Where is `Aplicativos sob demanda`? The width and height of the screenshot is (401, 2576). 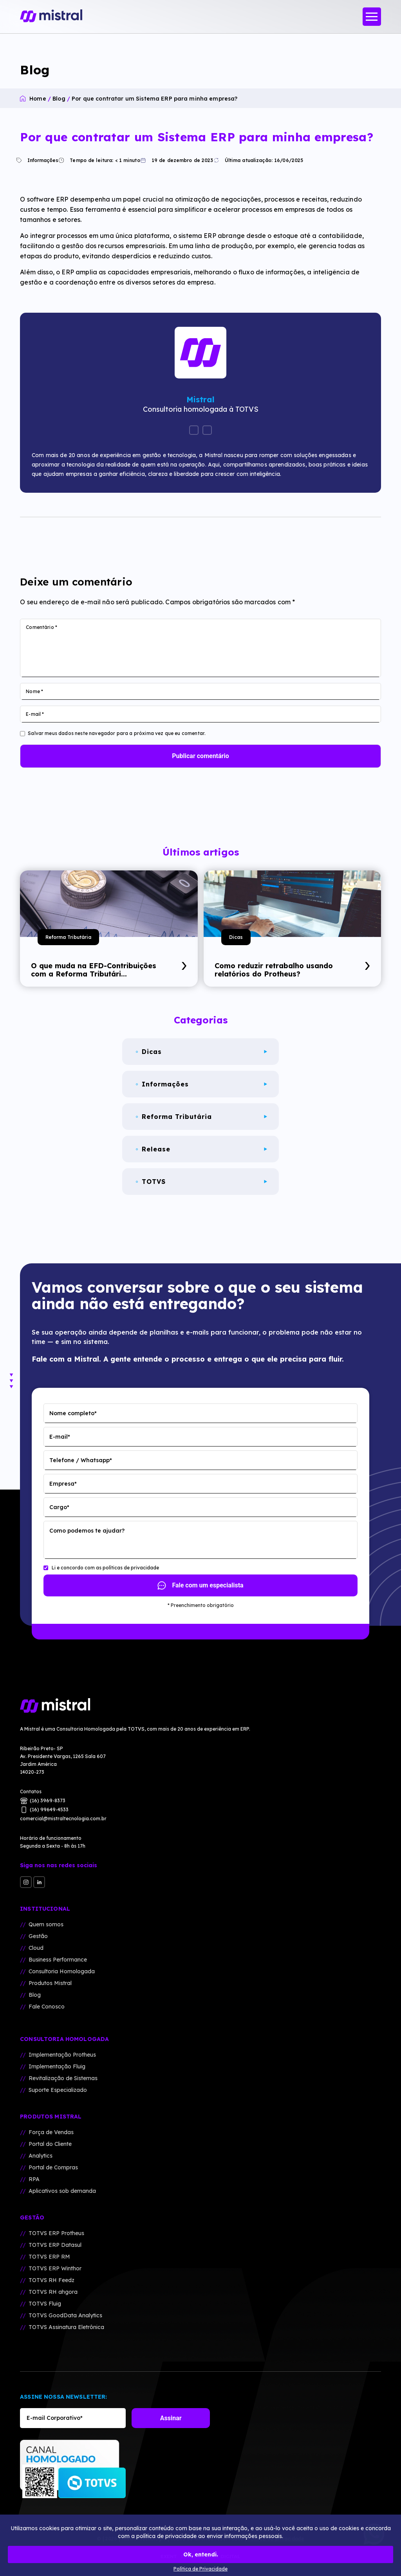
Aplicativos sob demanda is located at coordinates (62, 2190).